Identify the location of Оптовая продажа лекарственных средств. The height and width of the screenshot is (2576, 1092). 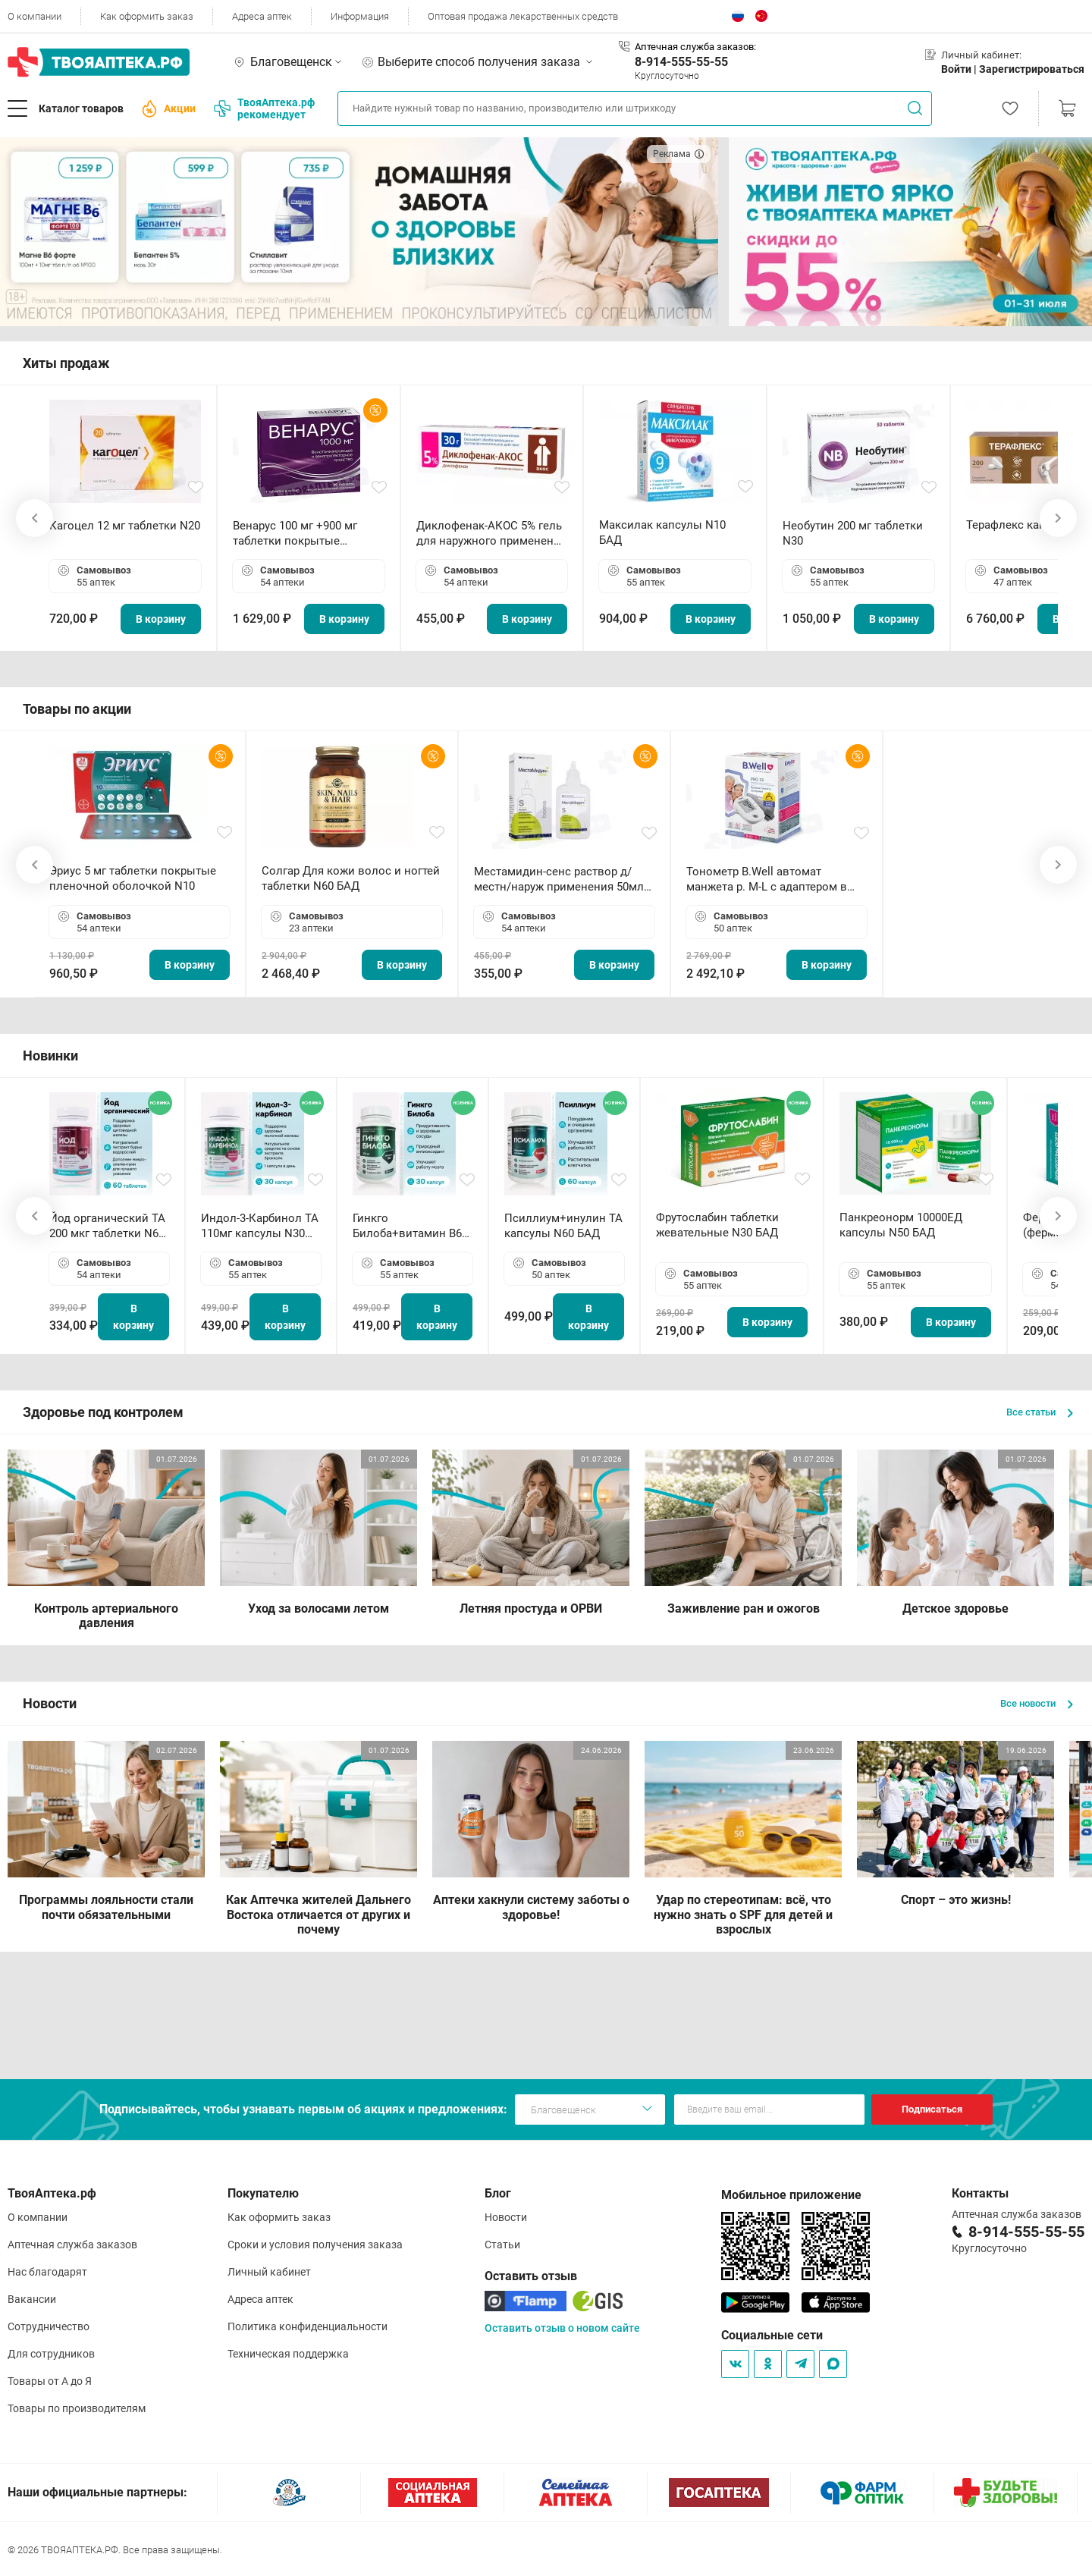
(523, 16).